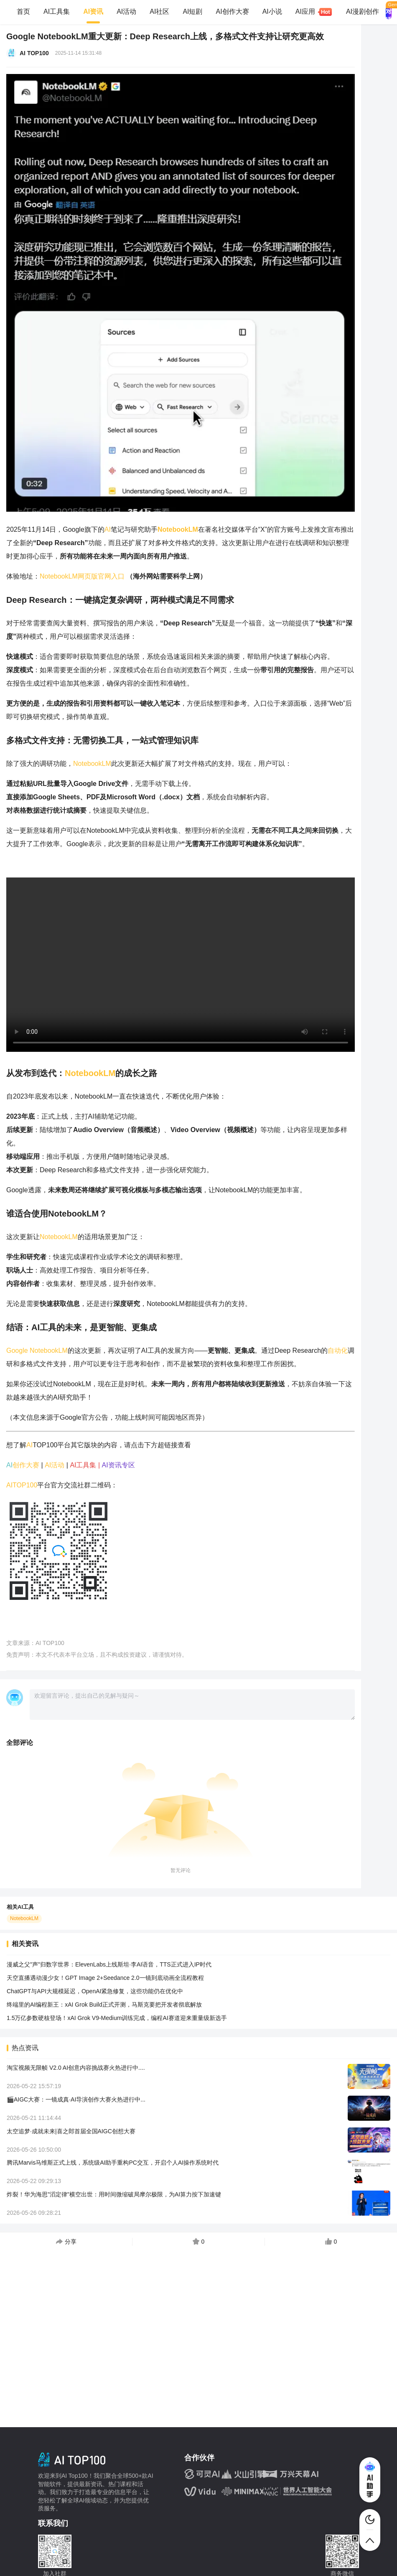 This screenshot has height=2576, width=397. I want to click on AITOP100, so click(21, 1485).